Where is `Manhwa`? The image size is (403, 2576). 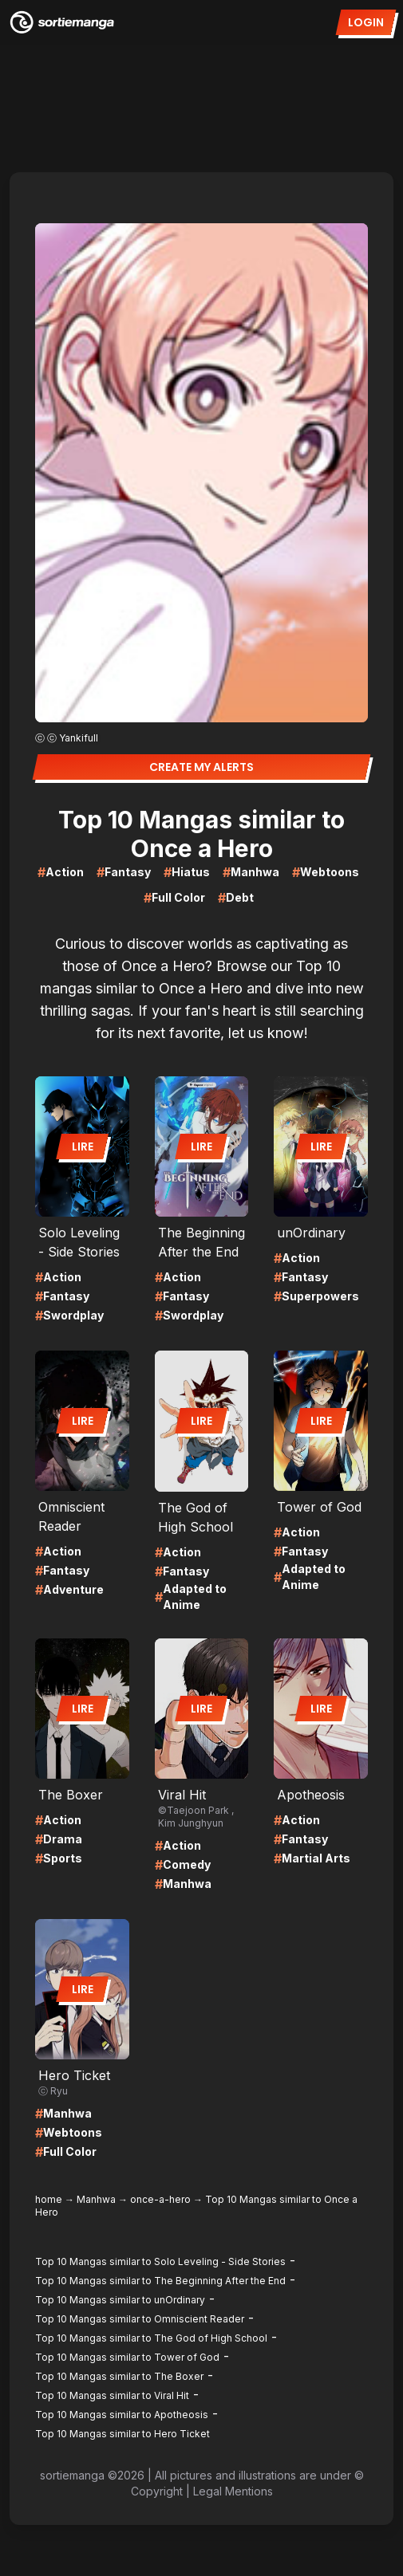 Manhwa is located at coordinates (96, 2199).